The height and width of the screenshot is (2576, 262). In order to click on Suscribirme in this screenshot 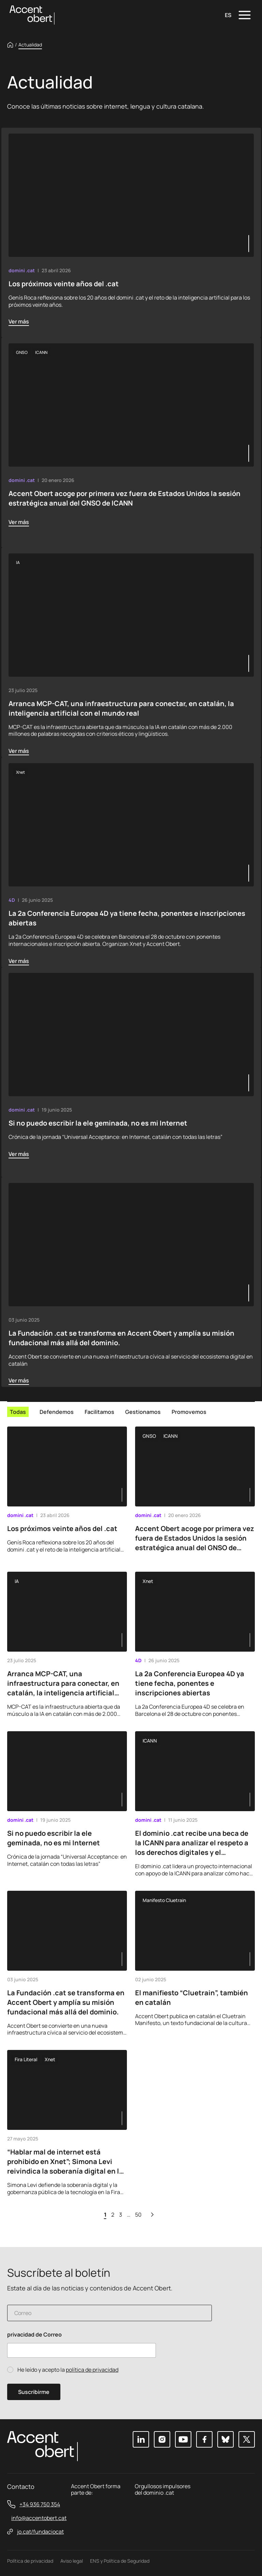, I will do `click(33, 2392)`.